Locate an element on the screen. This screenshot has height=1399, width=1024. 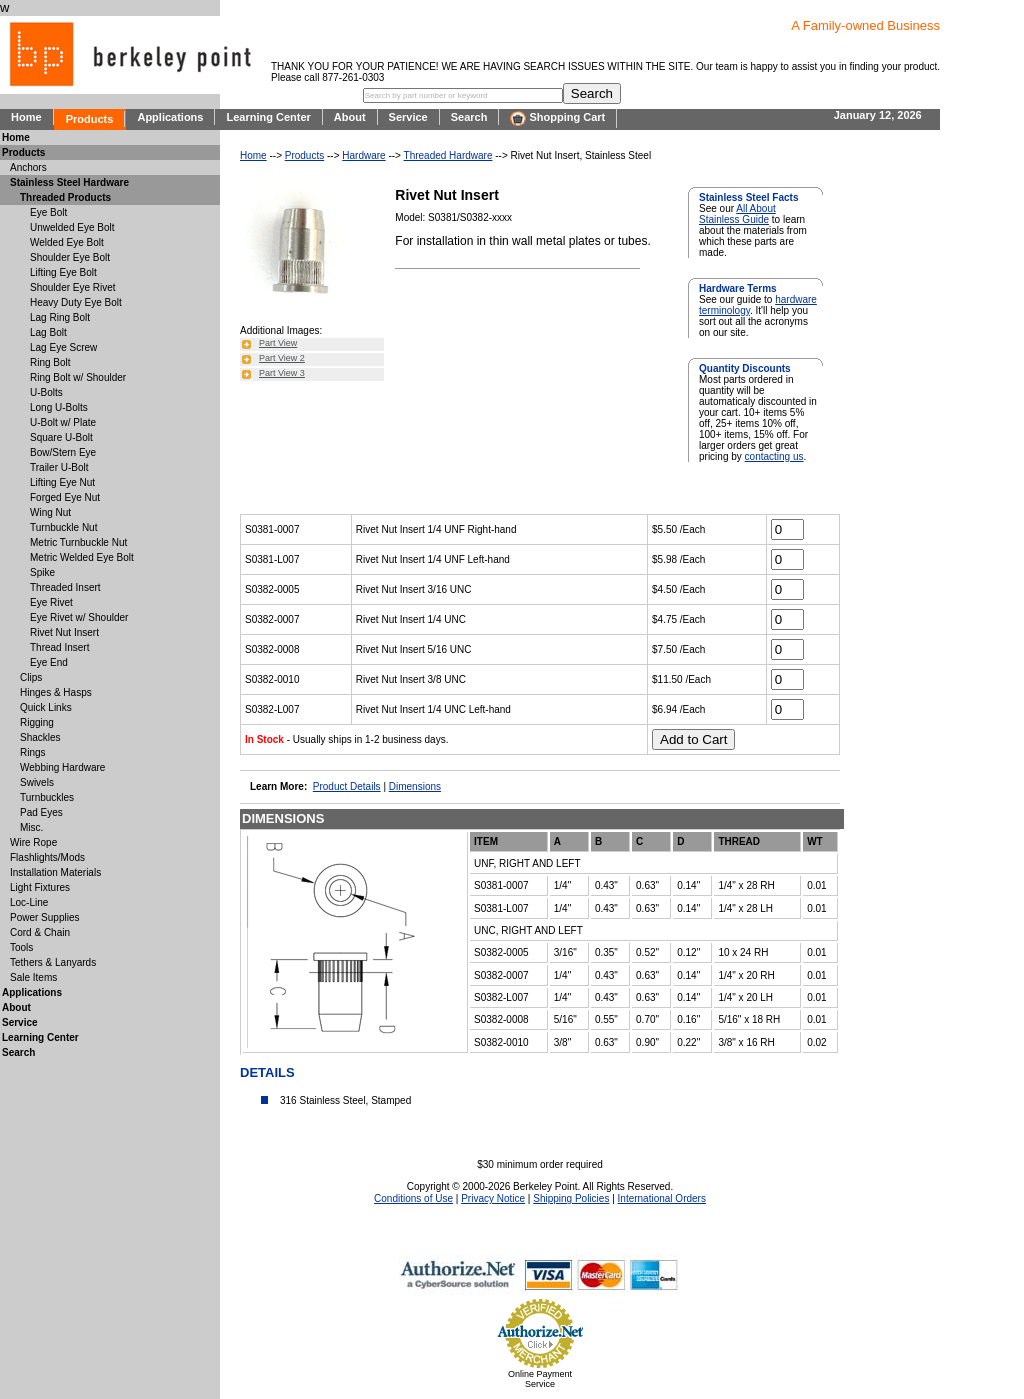
Installation Materials is located at coordinates (55, 872).